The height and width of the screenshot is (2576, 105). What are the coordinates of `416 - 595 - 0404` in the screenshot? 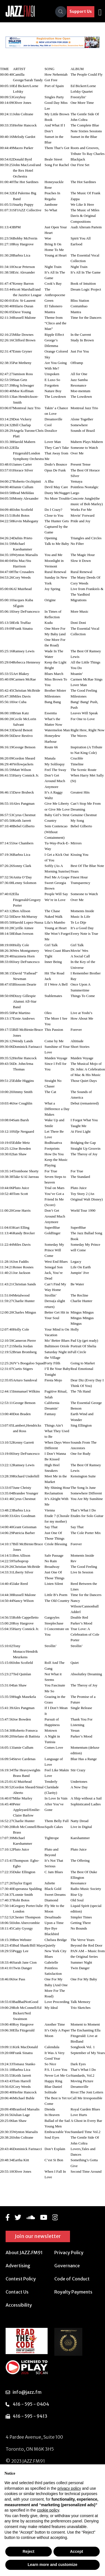 It's located at (31, 2404).